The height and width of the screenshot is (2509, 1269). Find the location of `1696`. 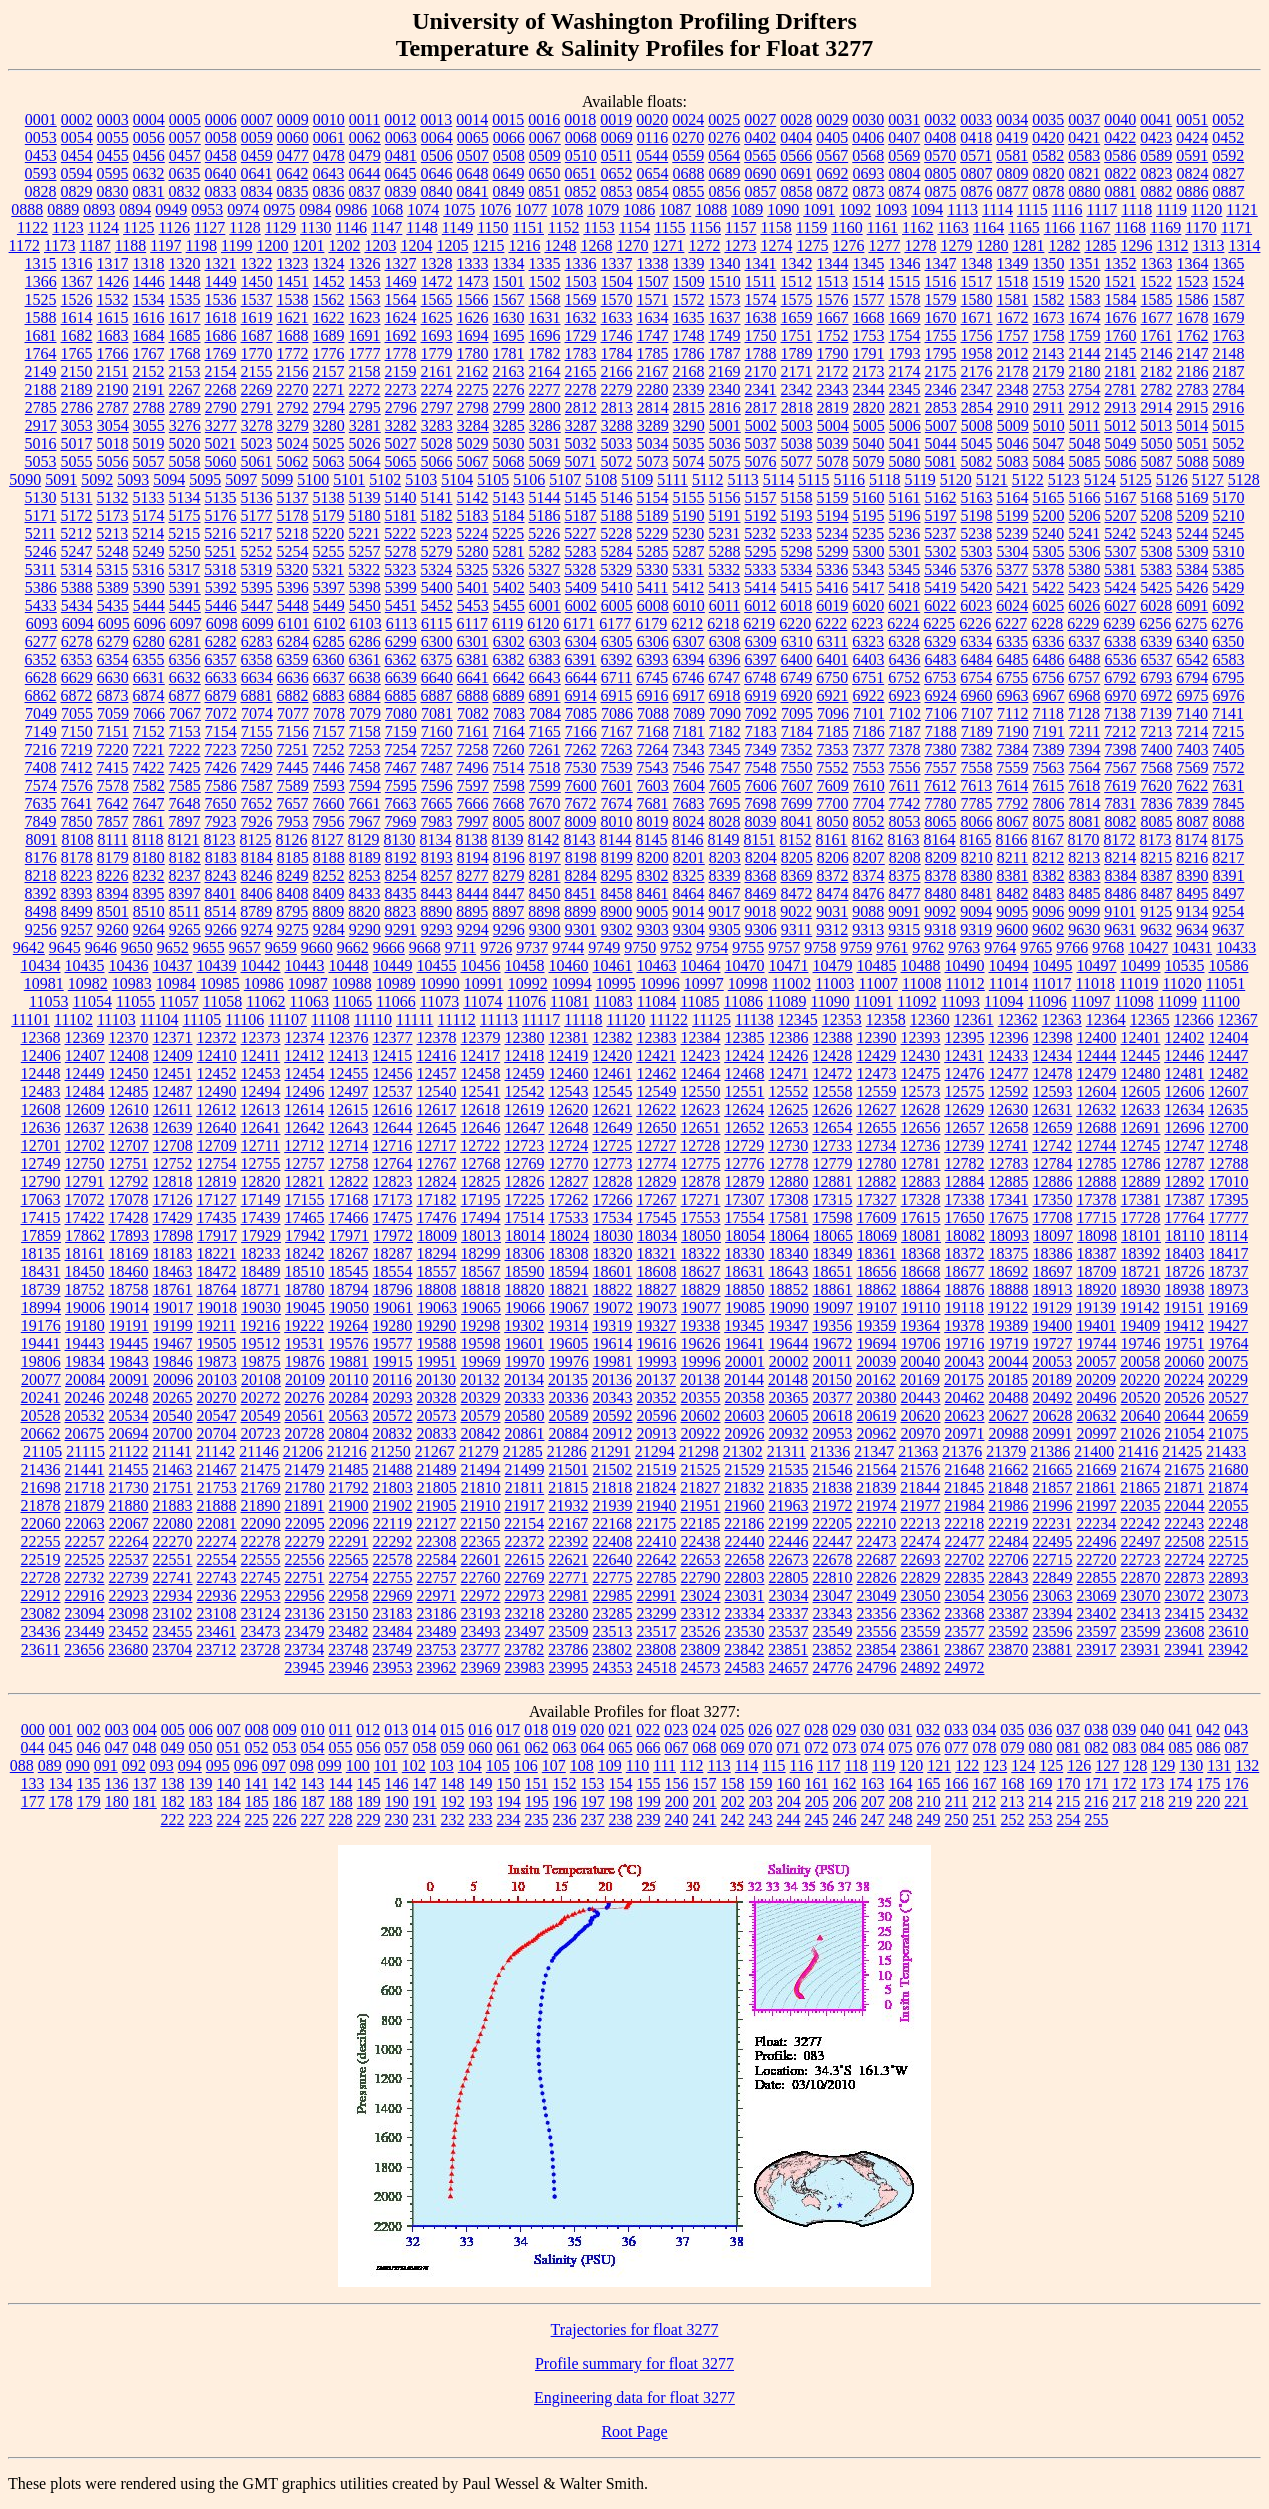

1696 is located at coordinates (545, 335).